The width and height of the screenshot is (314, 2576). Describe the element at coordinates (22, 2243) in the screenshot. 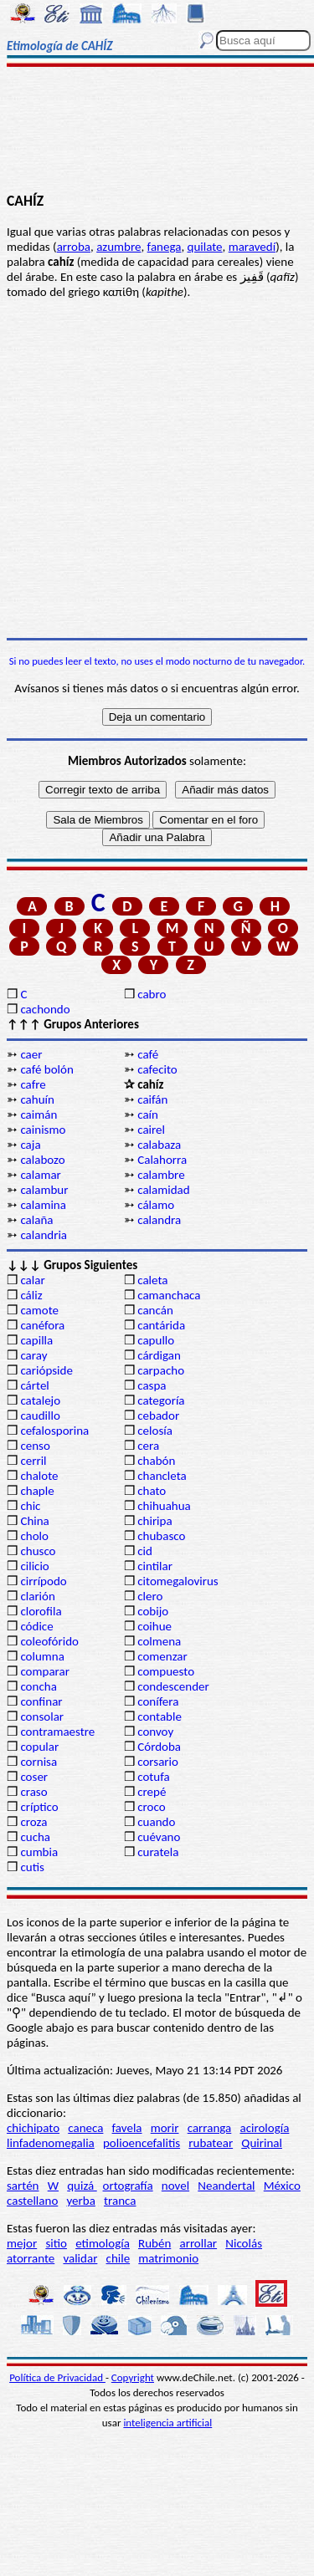

I see `mejor` at that location.